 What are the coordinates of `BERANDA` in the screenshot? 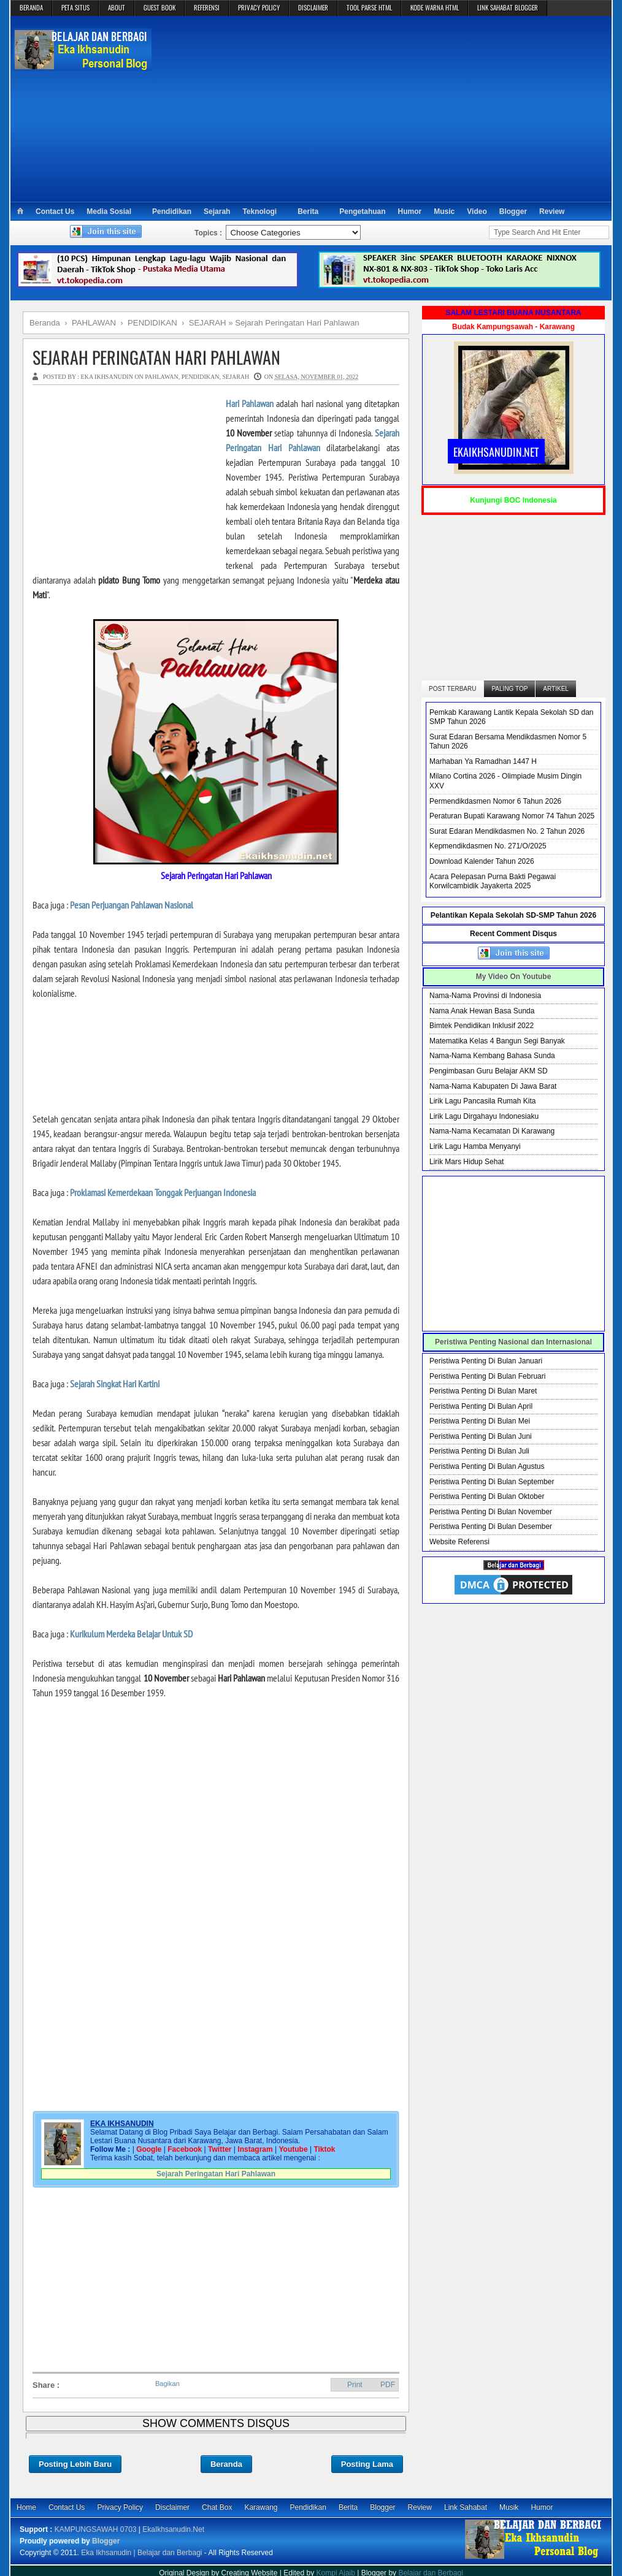 It's located at (31, 7).